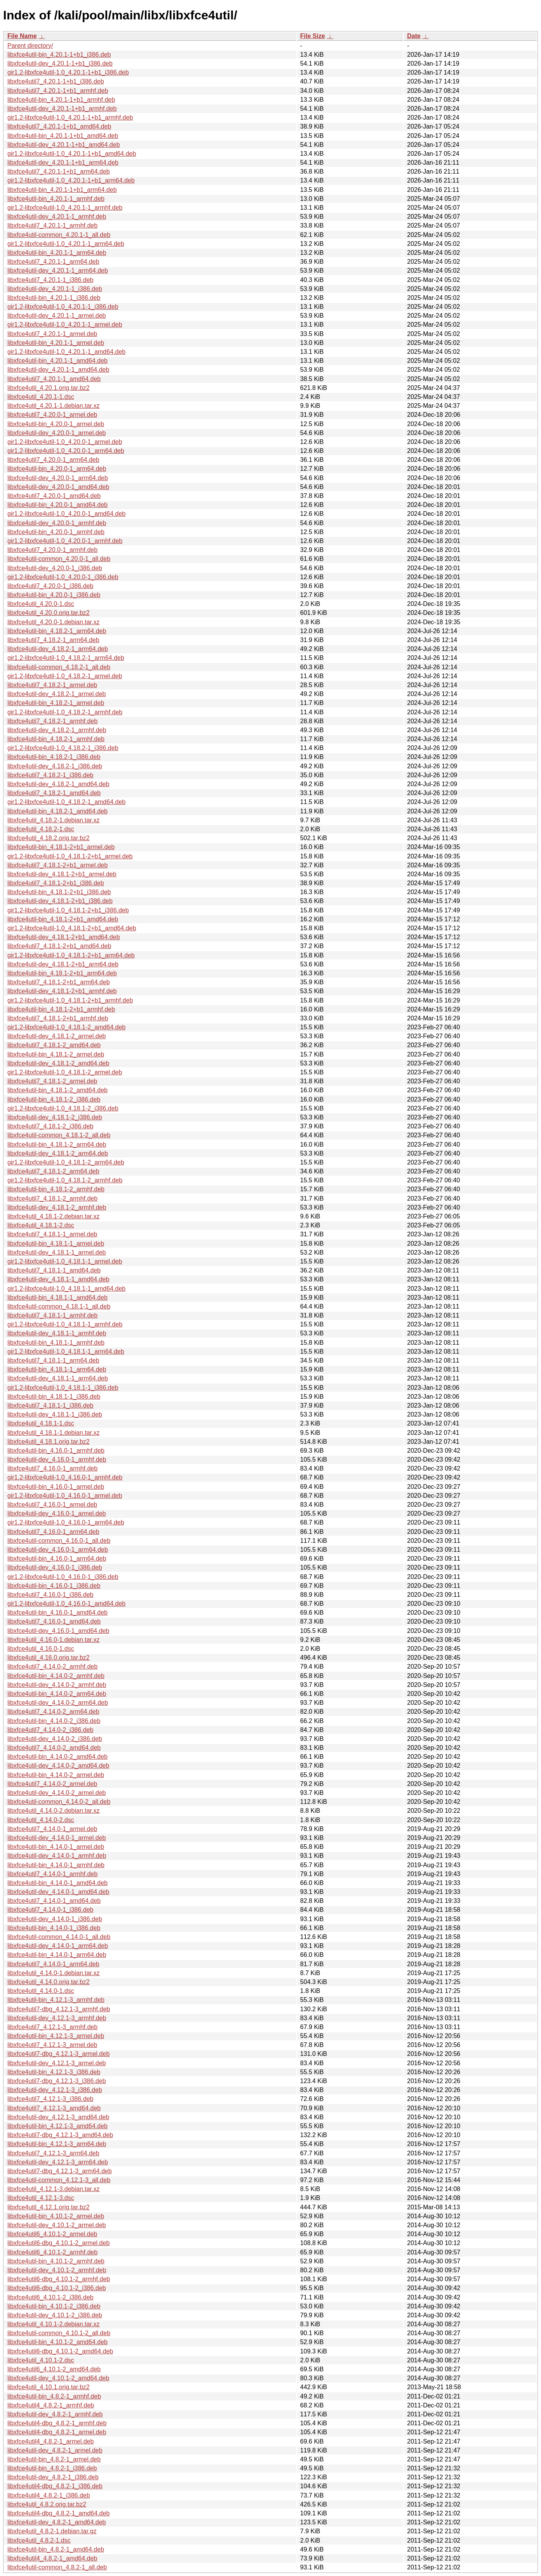 The width and height of the screenshot is (541, 2576). What do you see at coordinates (57, 1153) in the screenshot?
I see `libxfce4util-dev_4.18.1-2_arm64.deb` at bounding box center [57, 1153].